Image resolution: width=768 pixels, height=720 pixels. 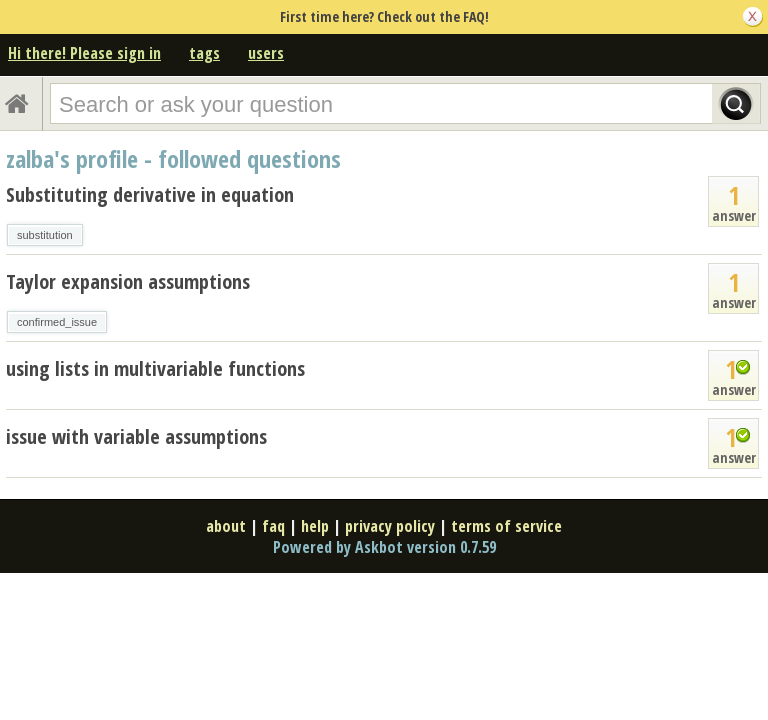 I want to click on Taylor expansion assumptions, so click(x=128, y=281).